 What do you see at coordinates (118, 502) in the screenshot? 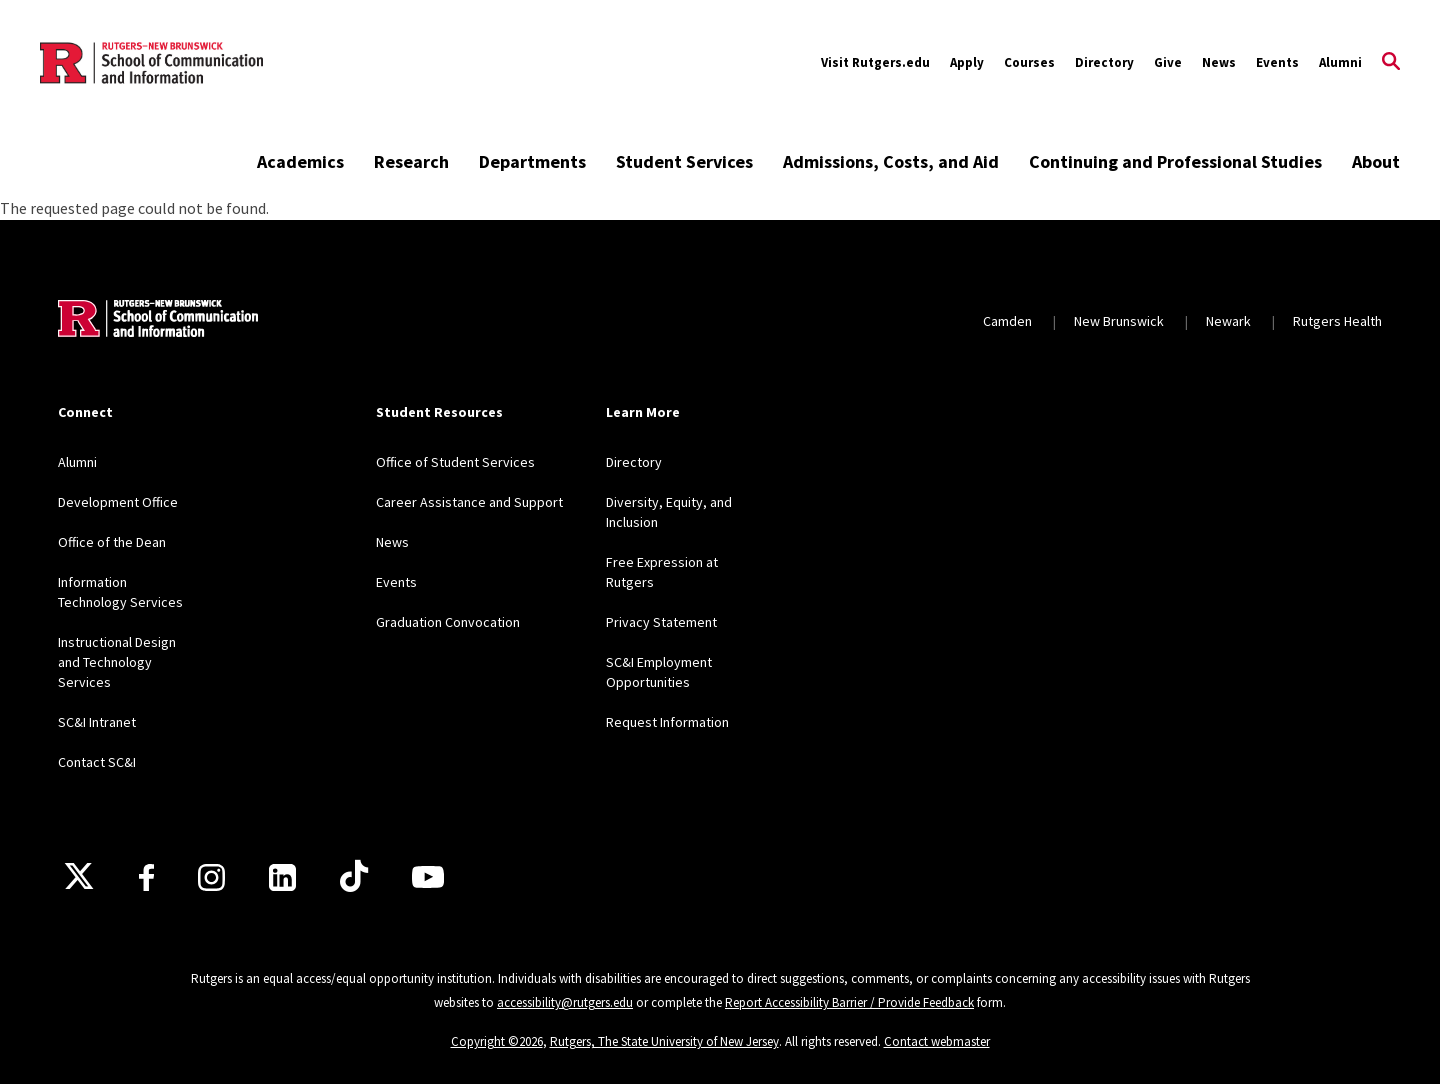
I see `Development Office` at bounding box center [118, 502].